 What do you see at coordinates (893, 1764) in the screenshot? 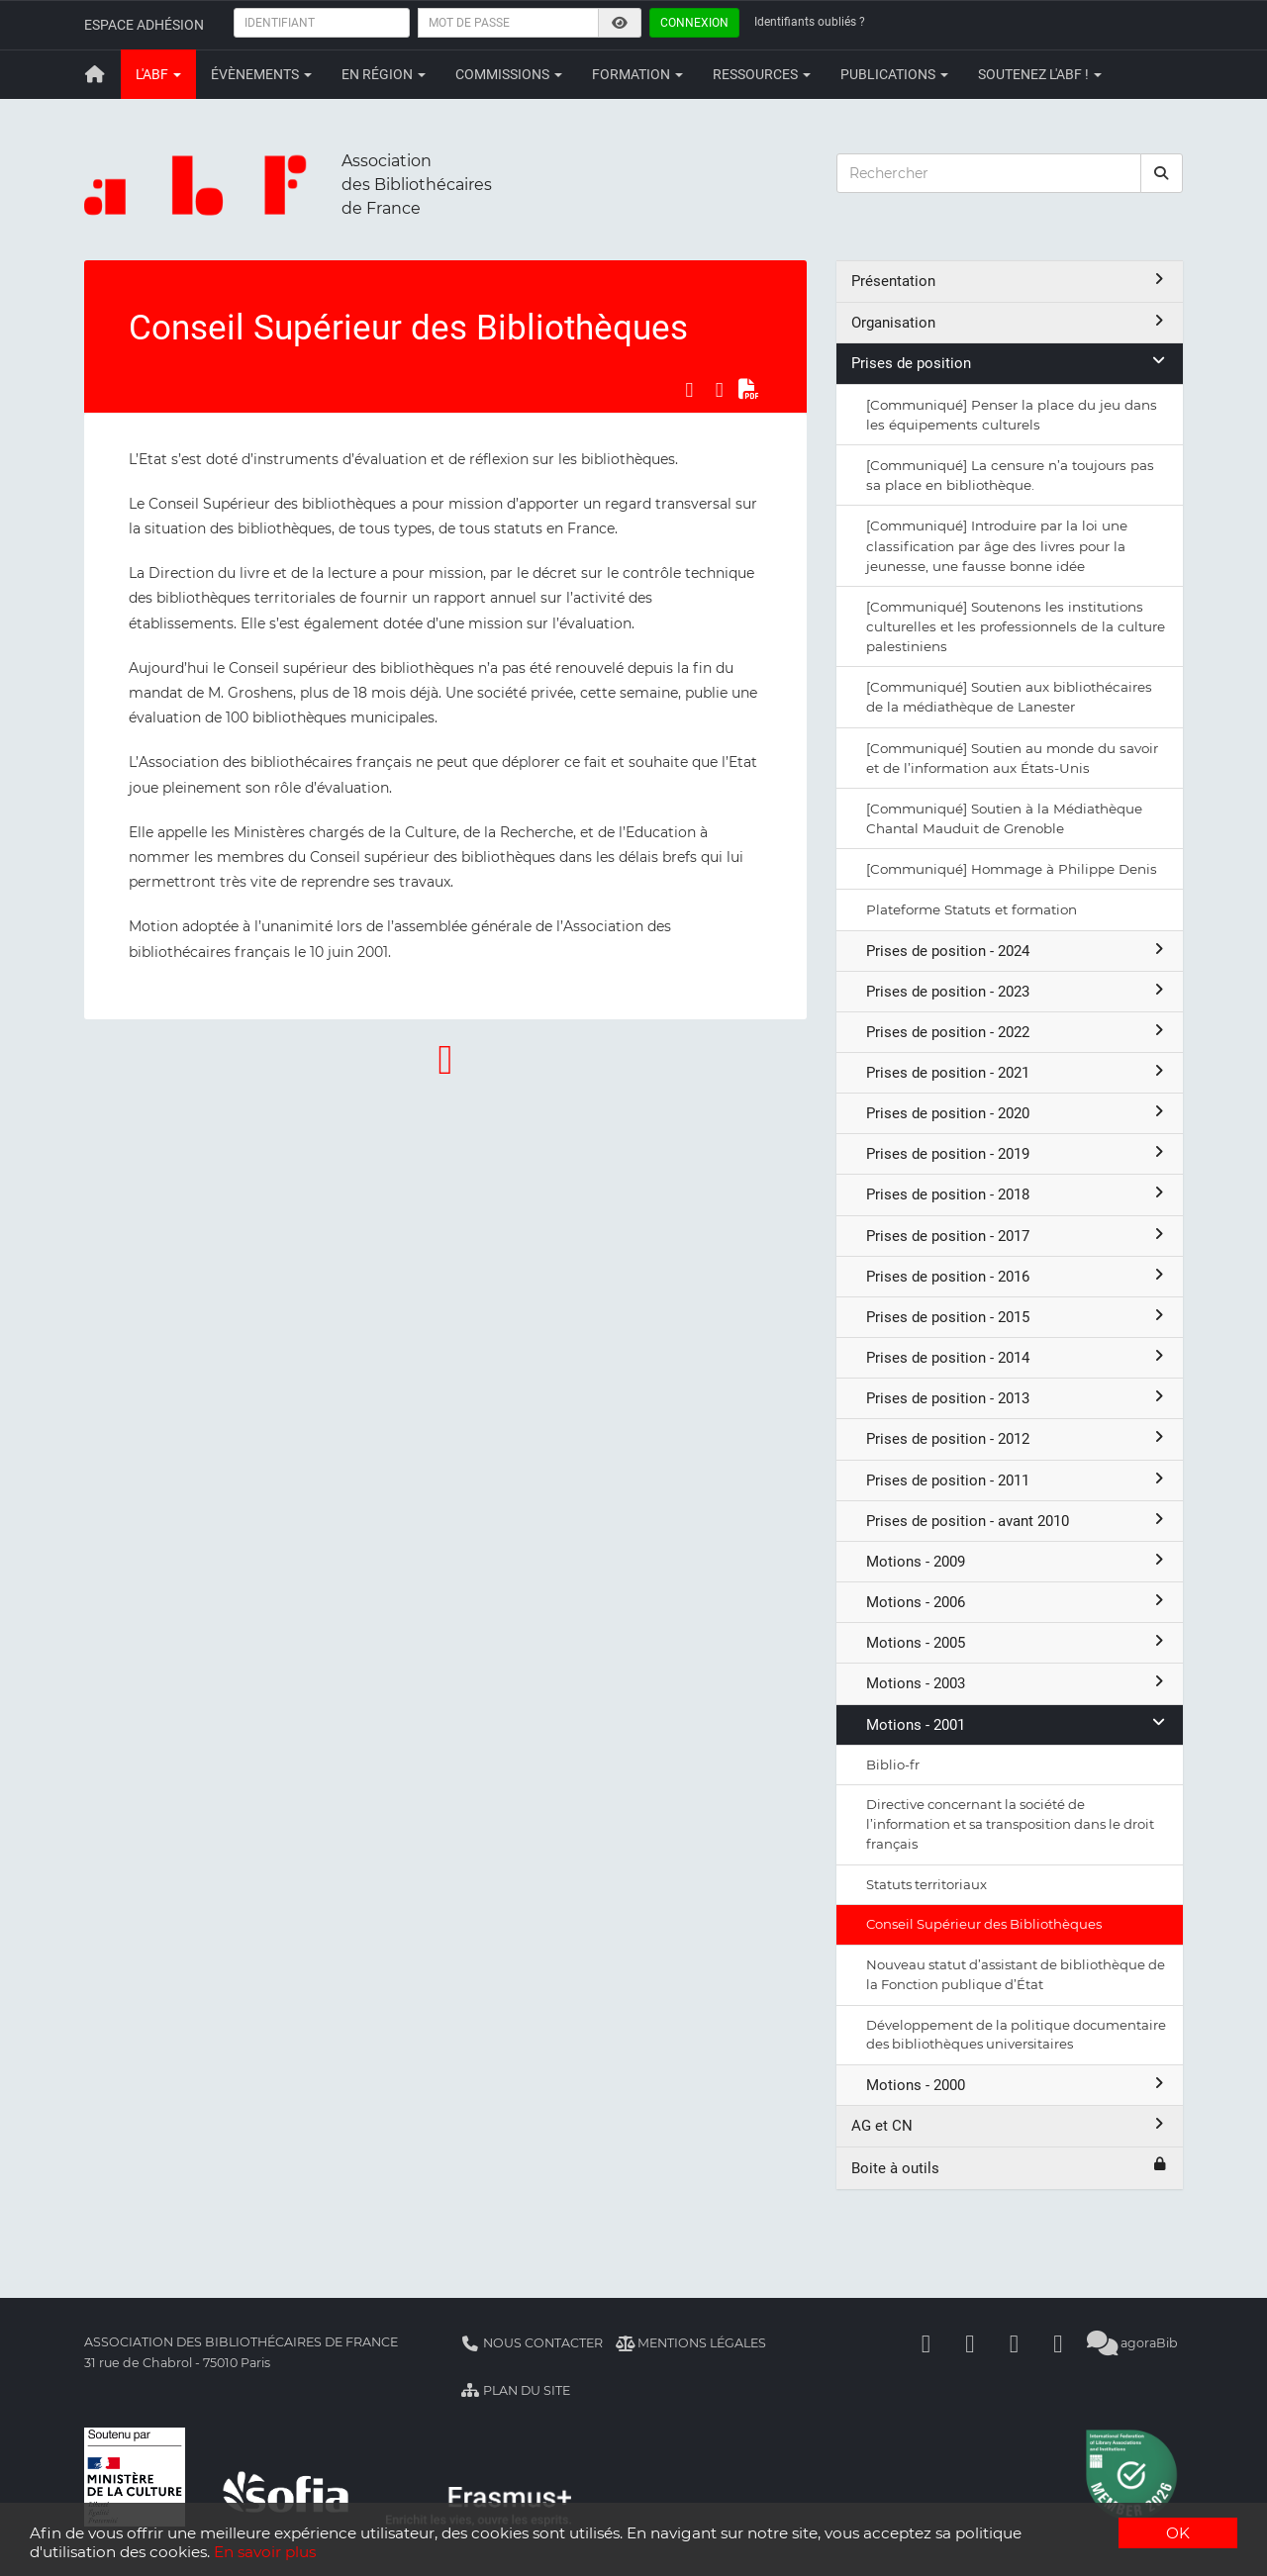
I see `Biblio-fr` at bounding box center [893, 1764].